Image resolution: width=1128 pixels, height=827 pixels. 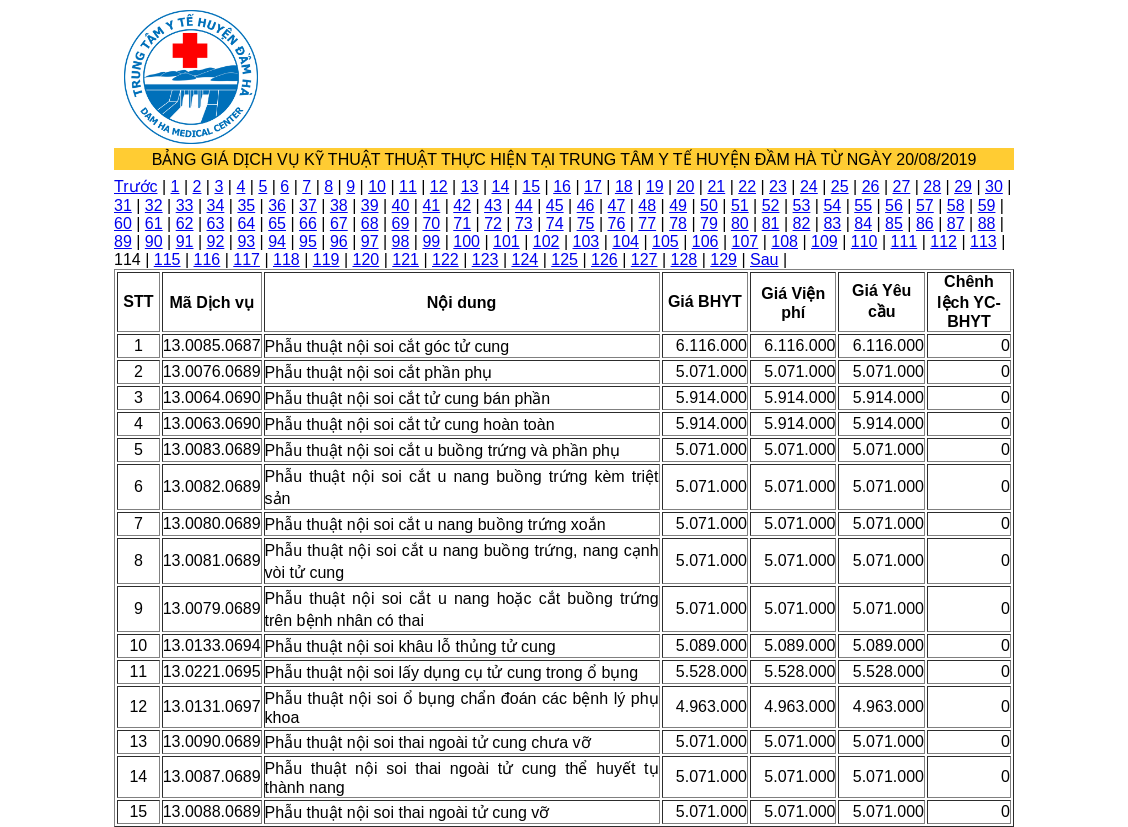 I want to click on 99, so click(x=431, y=241).